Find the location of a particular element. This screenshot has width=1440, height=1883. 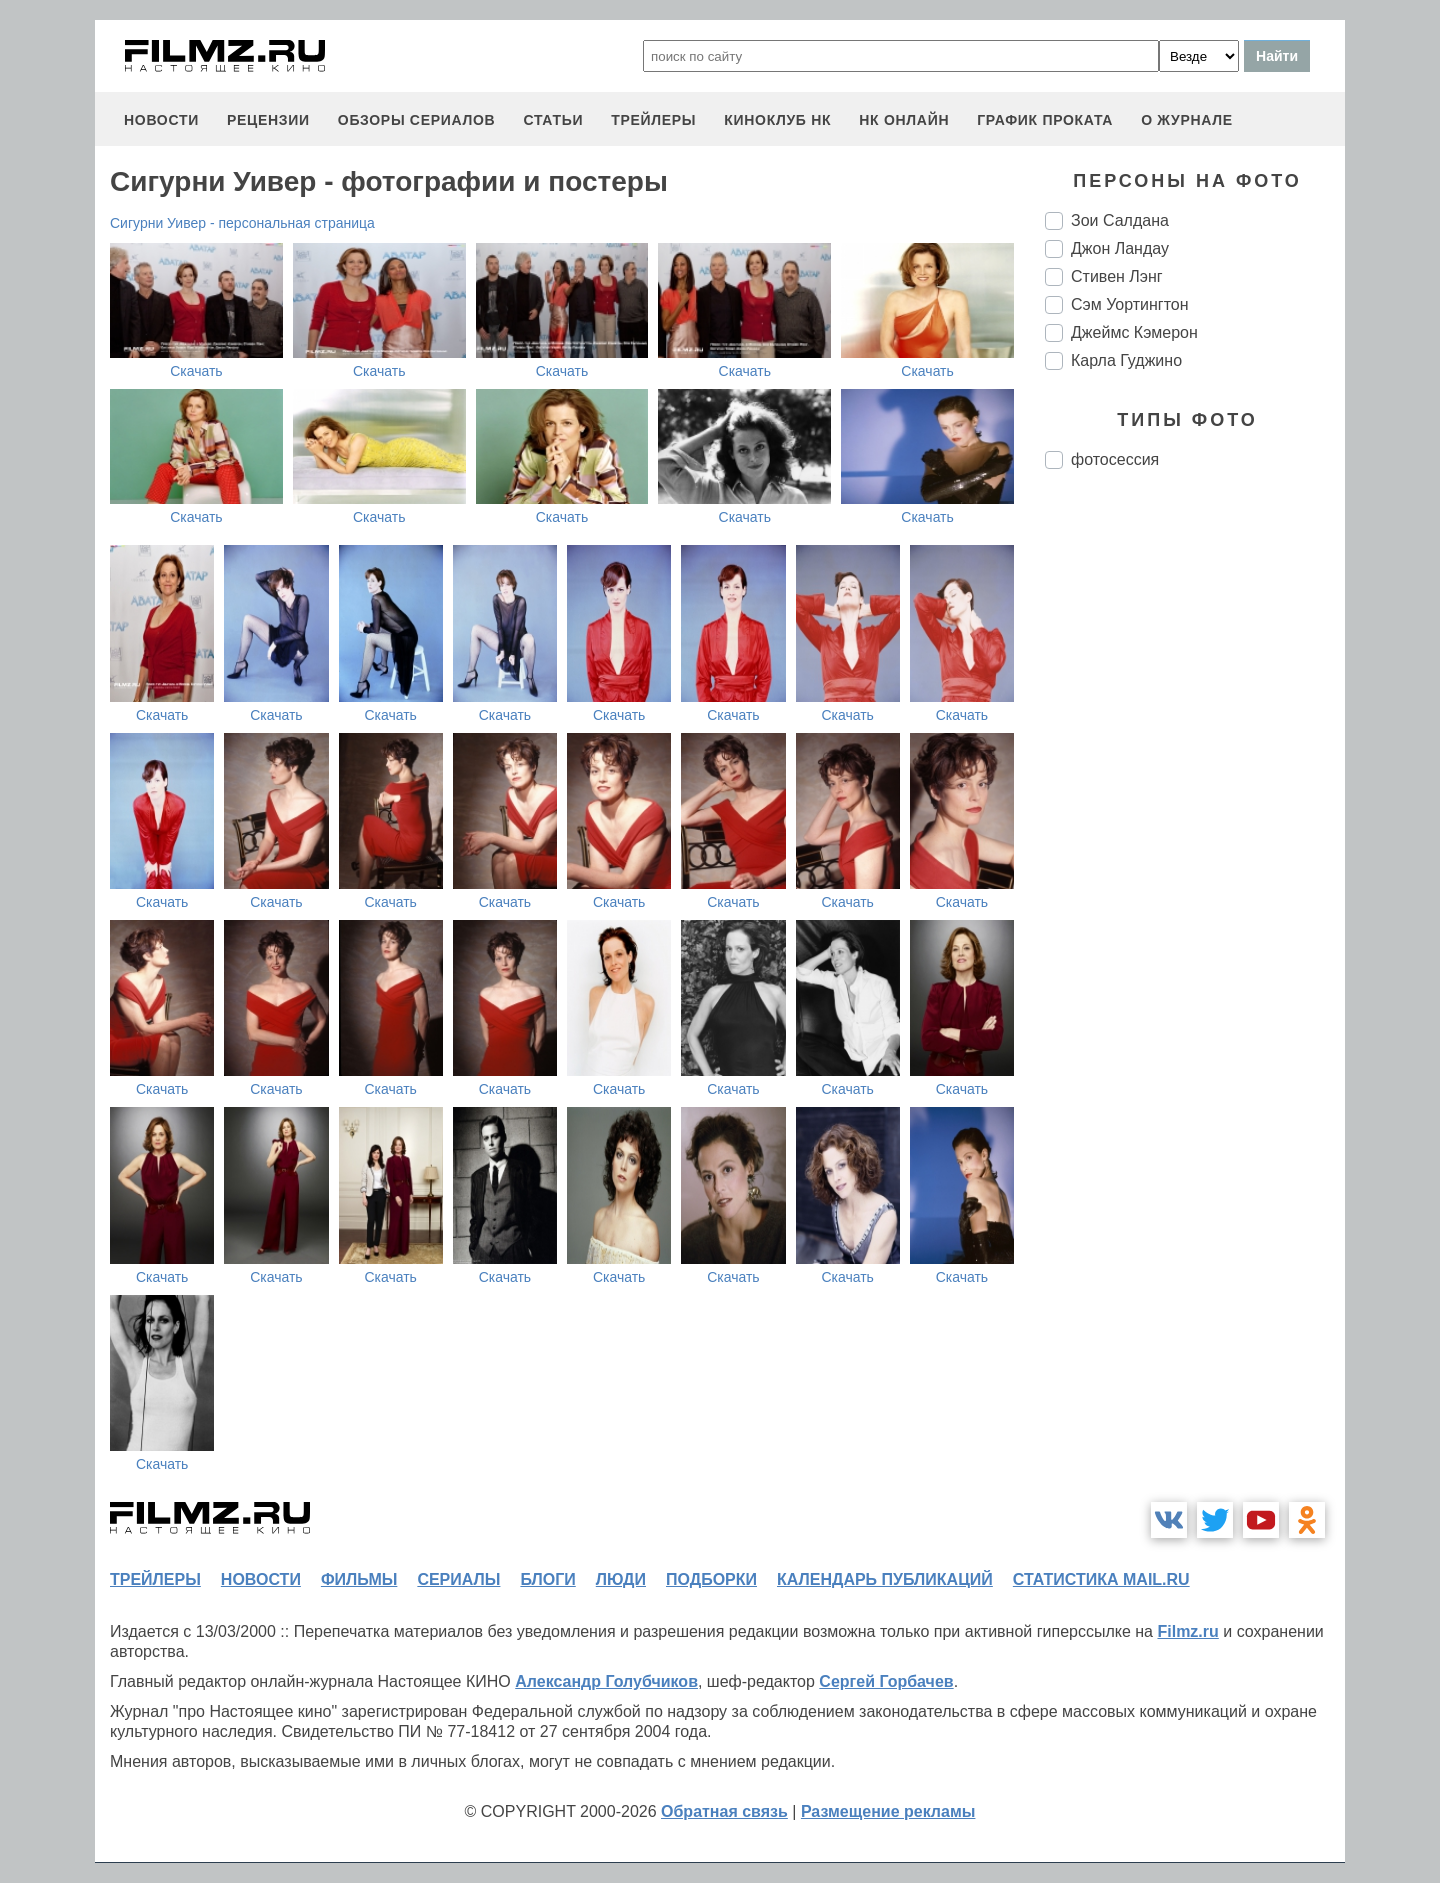

Сергей Горбачев is located at coordinates (886, 1681).